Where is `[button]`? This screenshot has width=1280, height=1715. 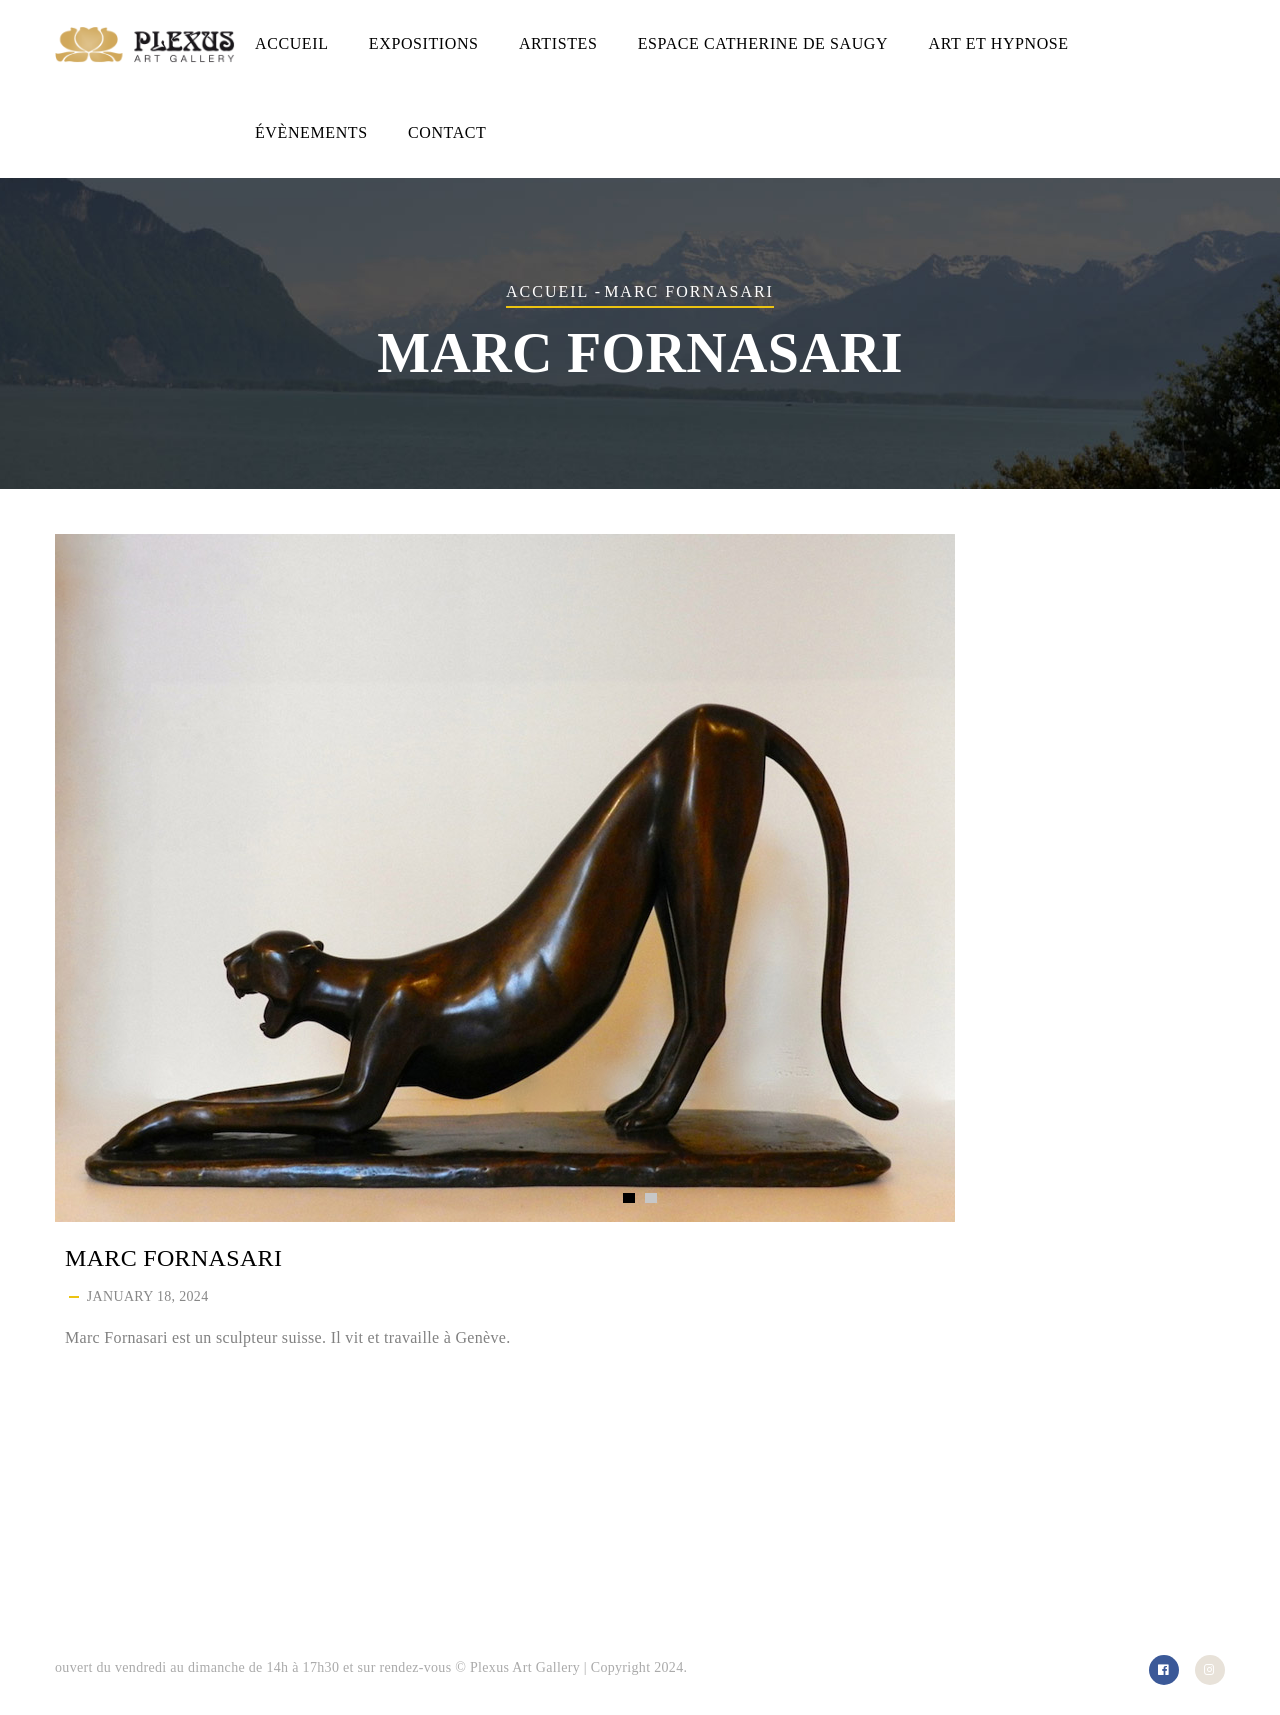 [button] is located at coordinates (629, 1198).